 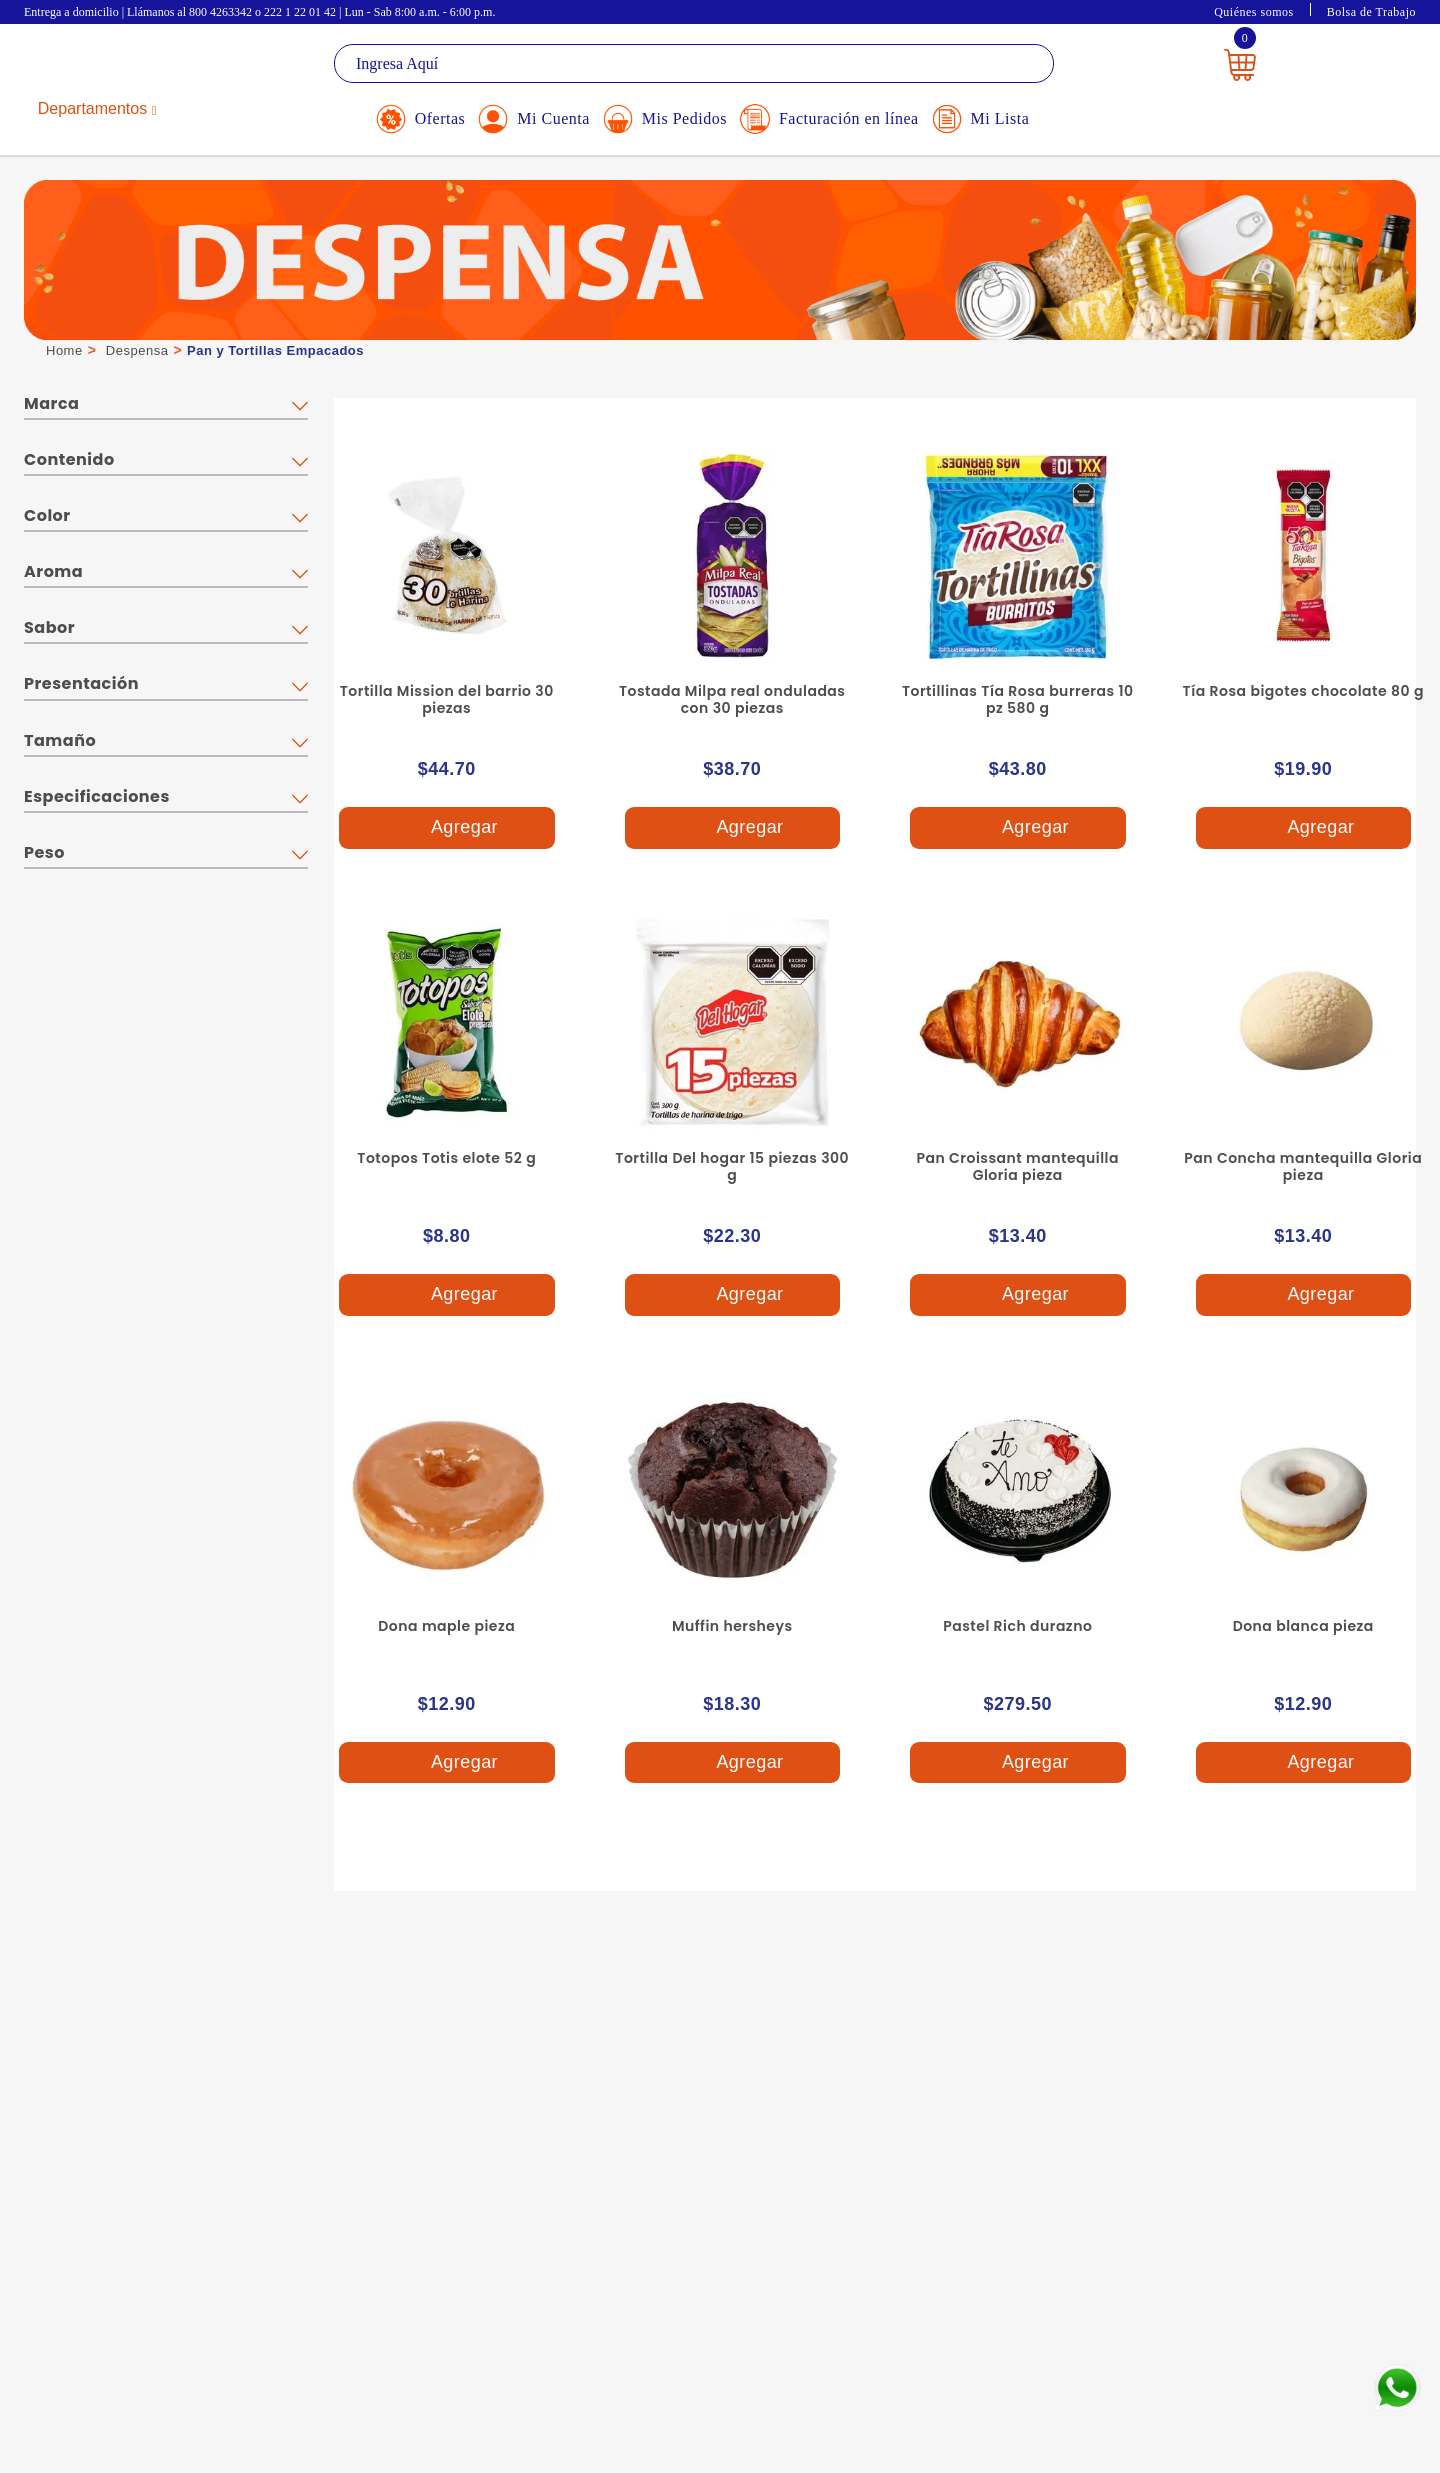 I want to click on Pan Concha mantequilla Gloria pieza, so click(x=1303, y=1166).